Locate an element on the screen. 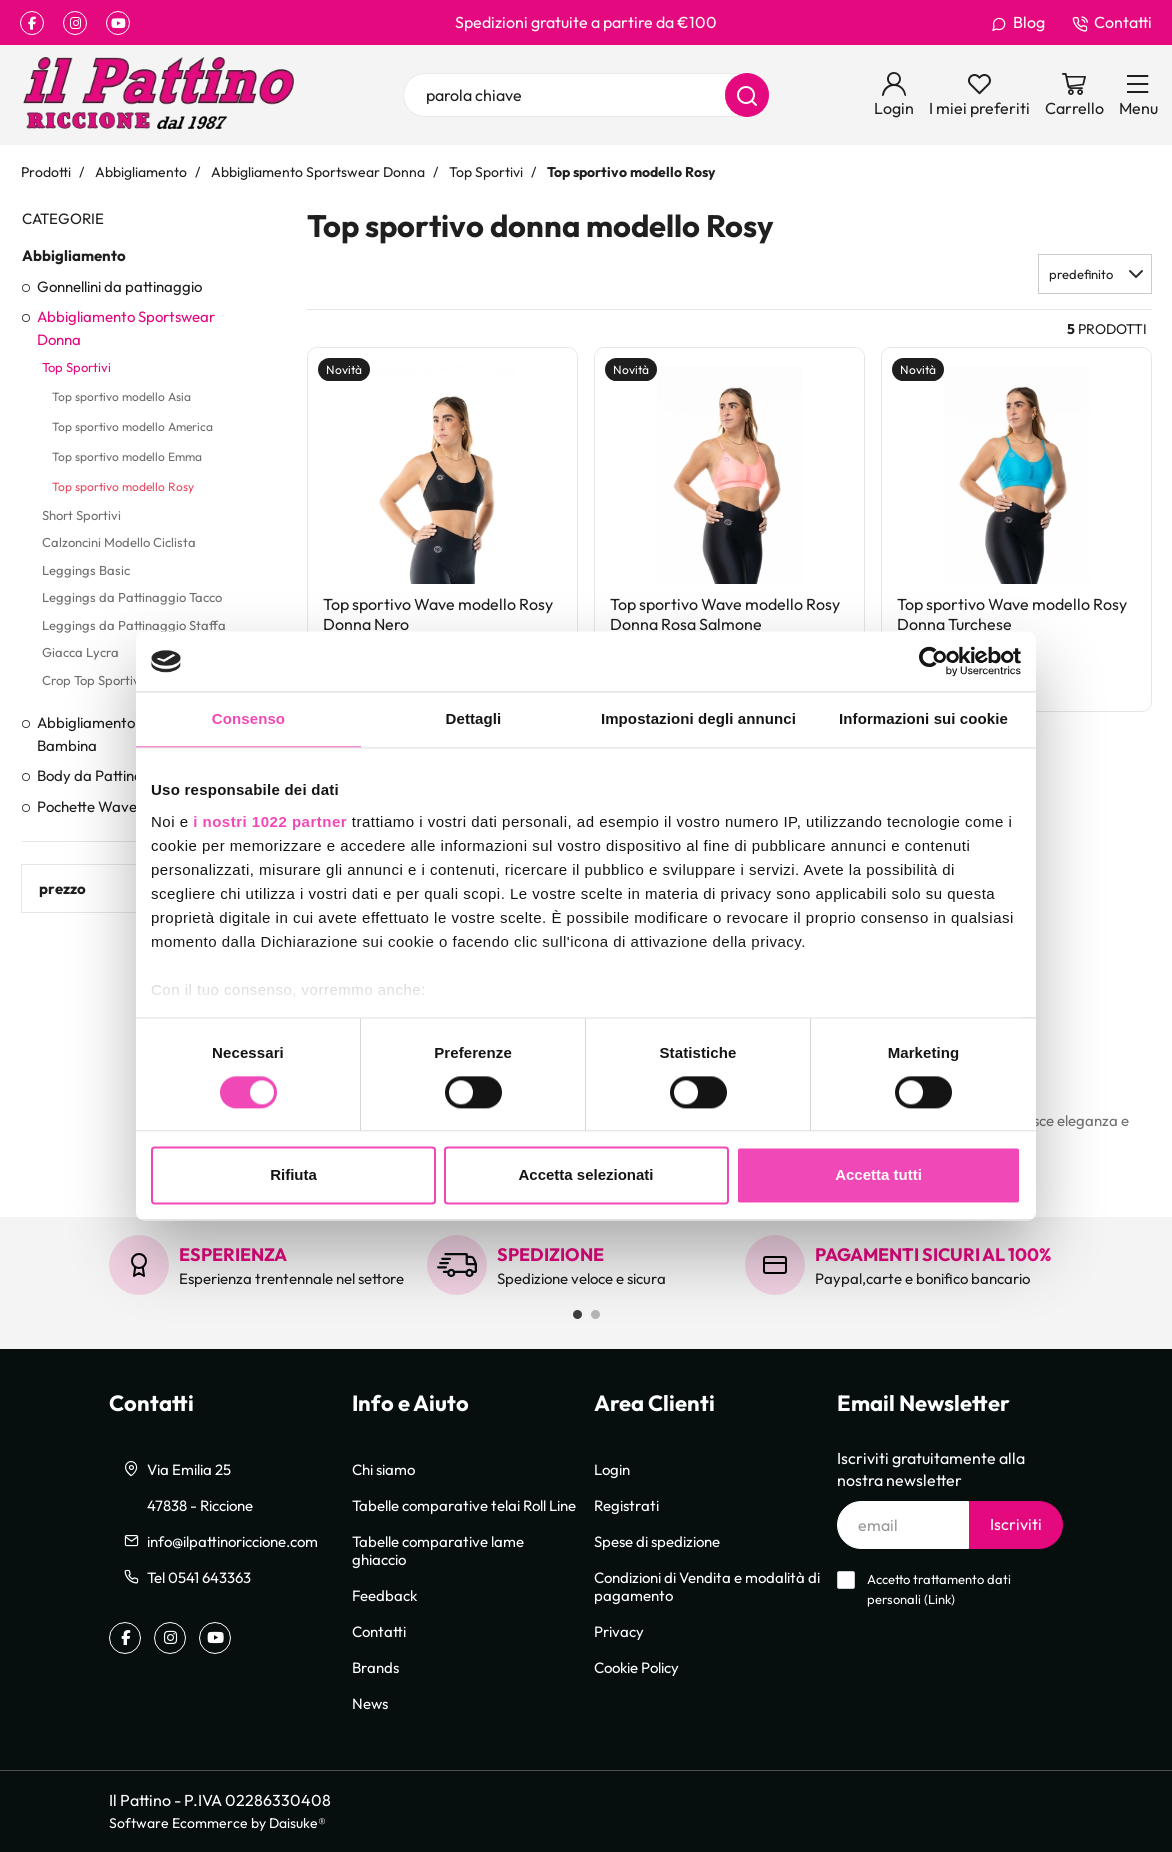 The image size is (1172, 1852). Short Sportivi is located at coordinates (81, 515).